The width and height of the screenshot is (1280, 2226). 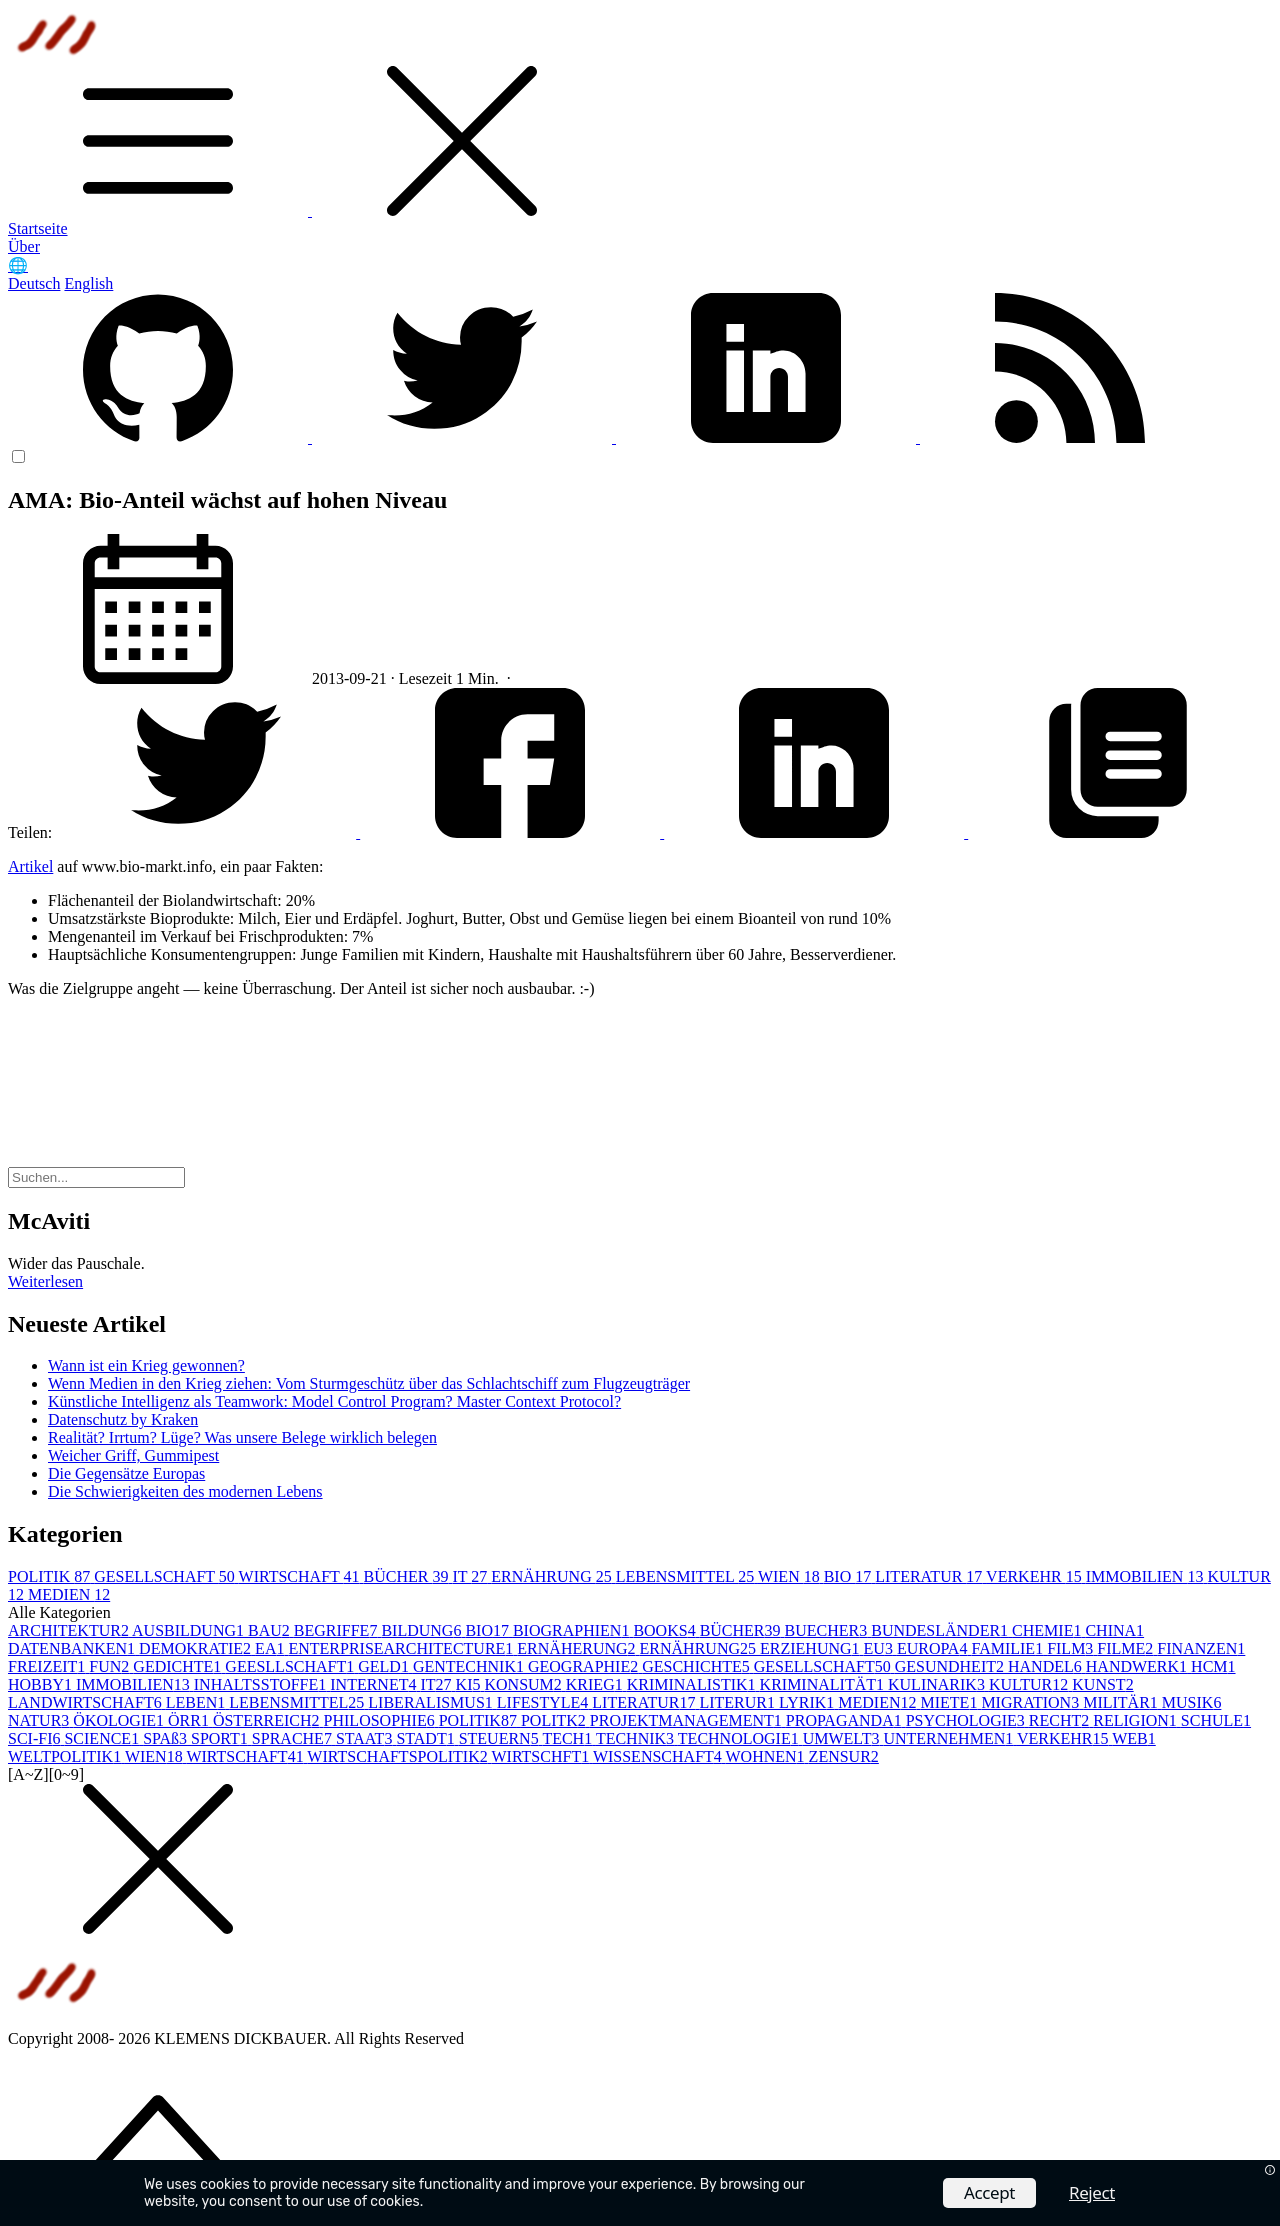 I want to click on ERZIEHUNG, so click(x=812, y=1648).